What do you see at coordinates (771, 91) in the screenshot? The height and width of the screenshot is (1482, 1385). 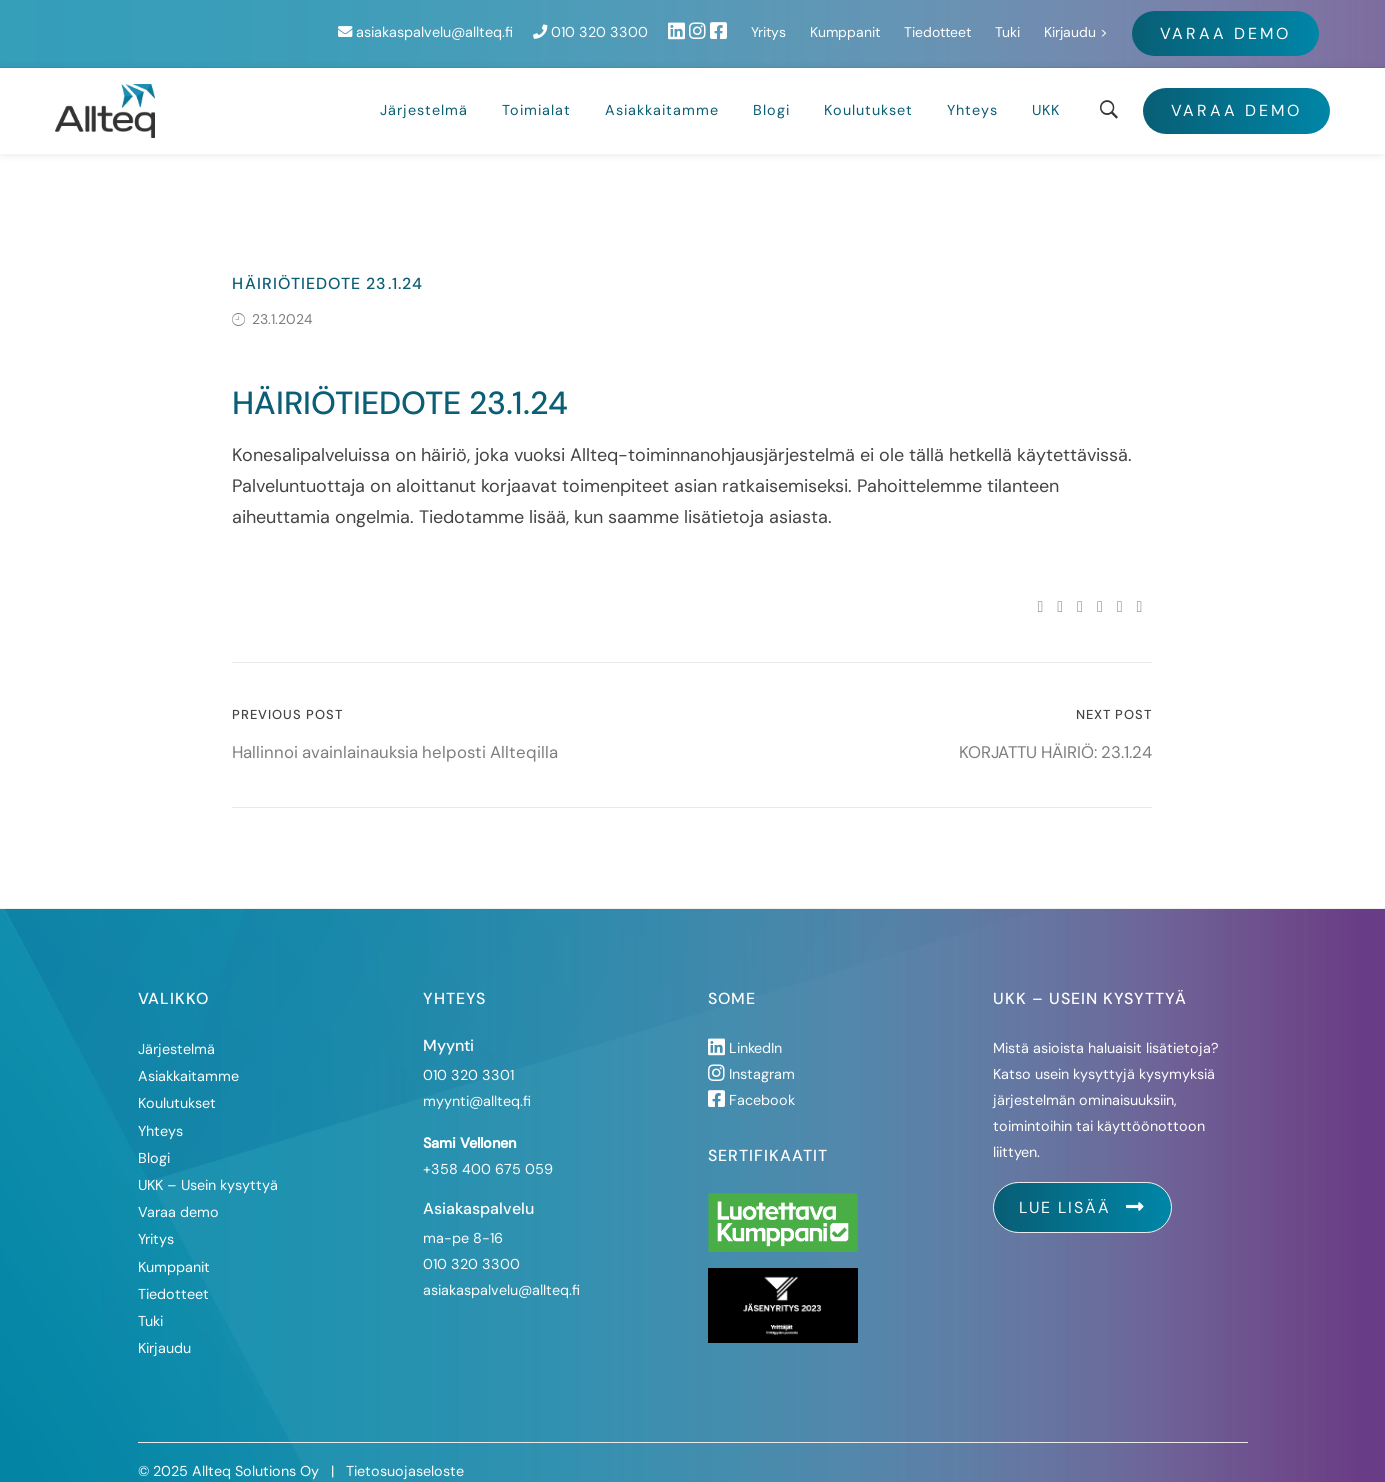 I see `Blogi` at bounding box center [771, 91].